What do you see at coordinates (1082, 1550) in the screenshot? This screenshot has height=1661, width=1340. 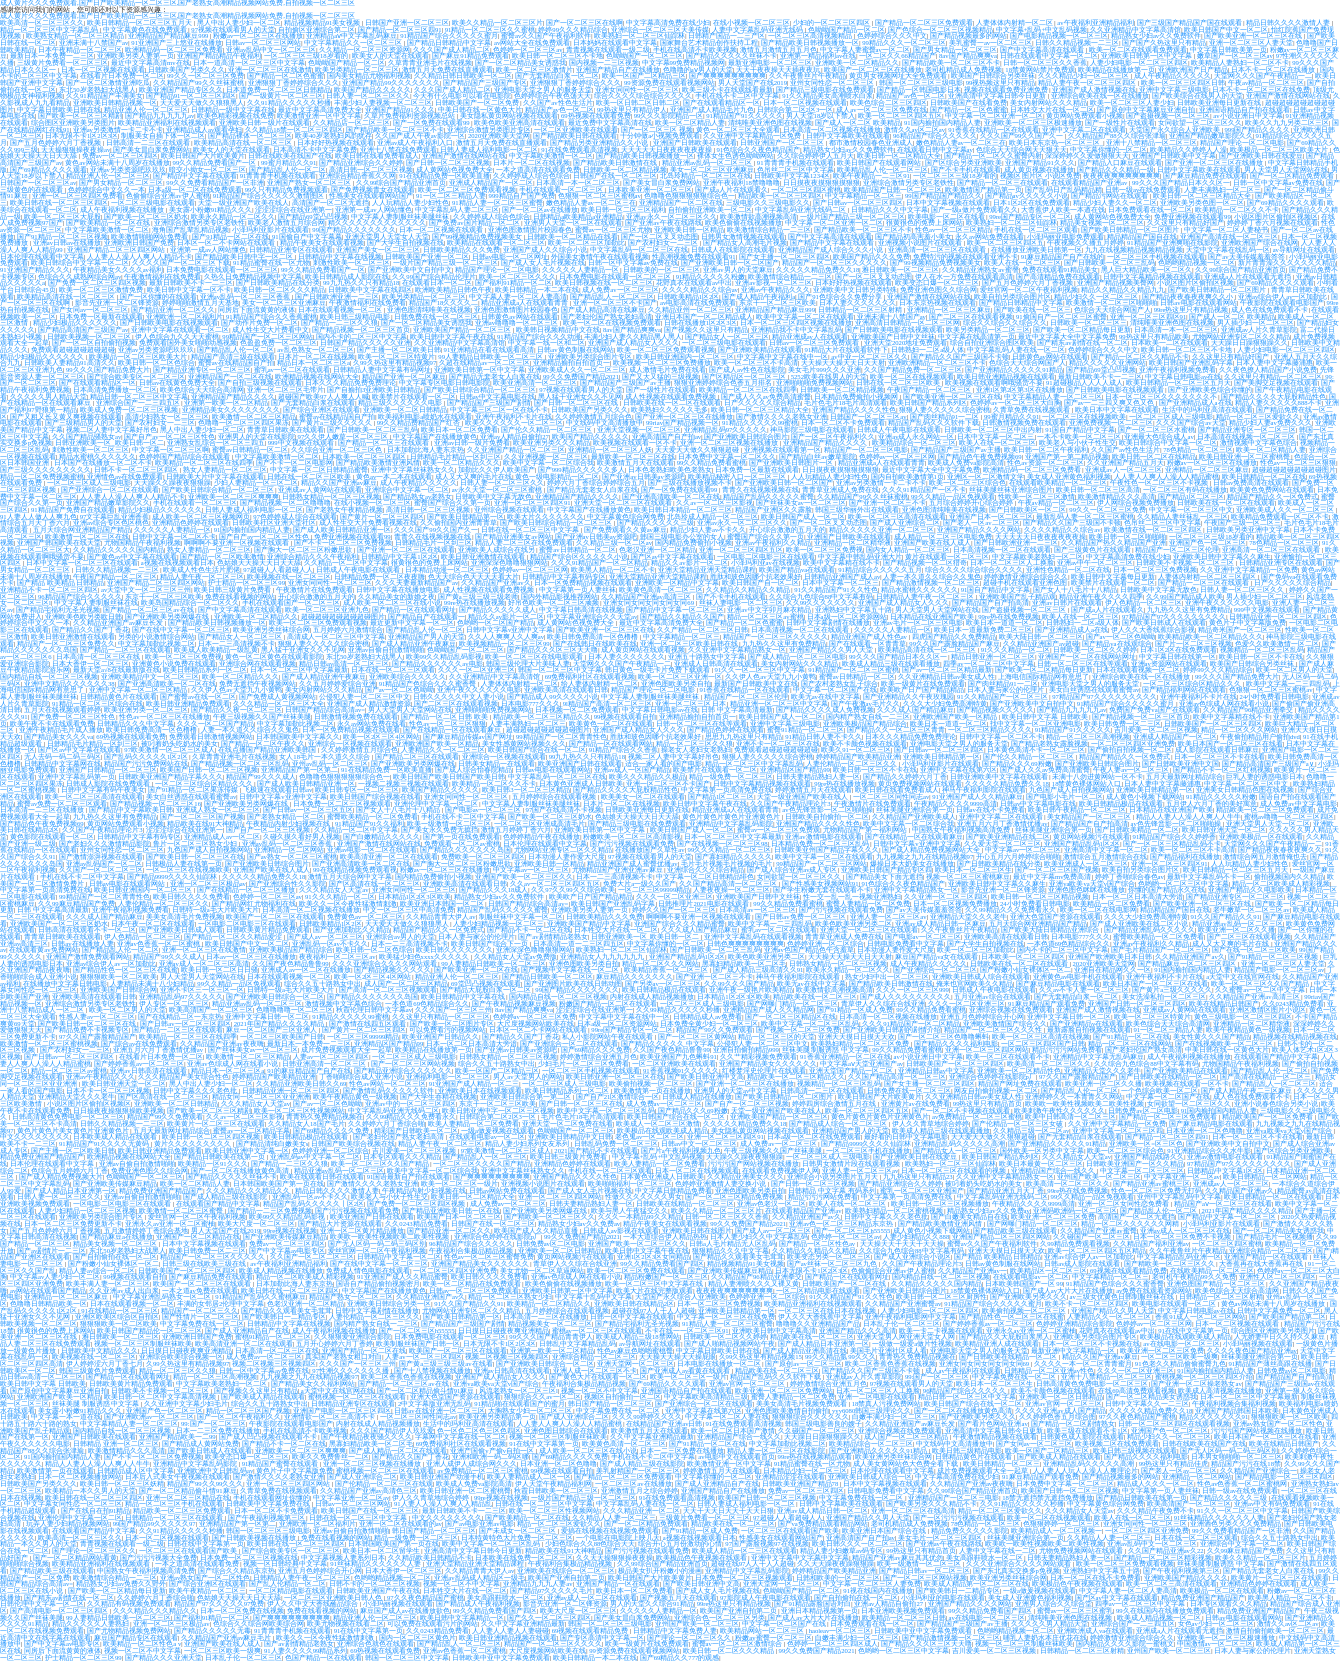 I see `尤物免费视频网站在线观看` at bounding box center [1082, 1550].